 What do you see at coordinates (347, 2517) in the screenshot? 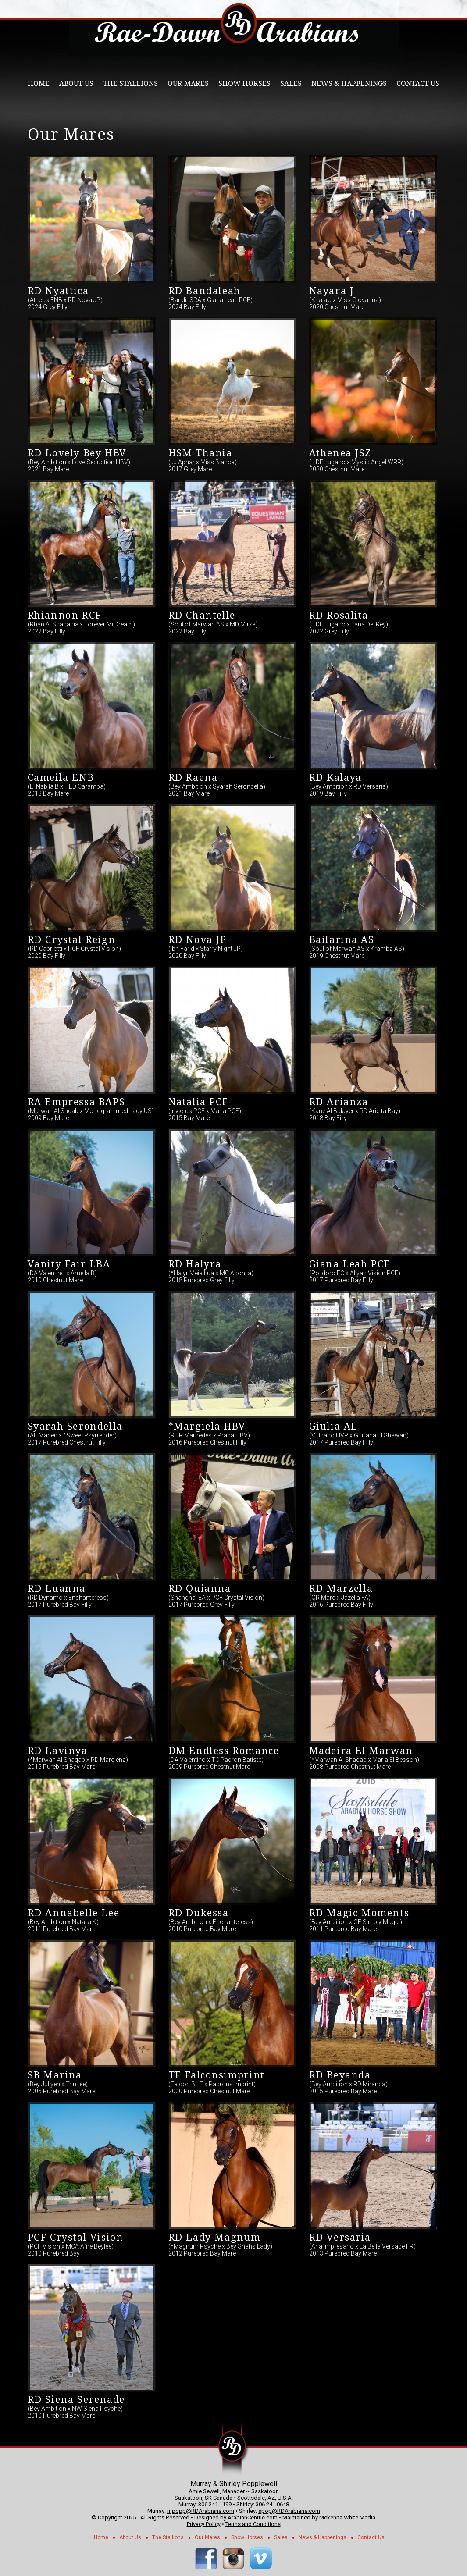
I see `Mckenna White Media` at bounding box center [347, 2517].